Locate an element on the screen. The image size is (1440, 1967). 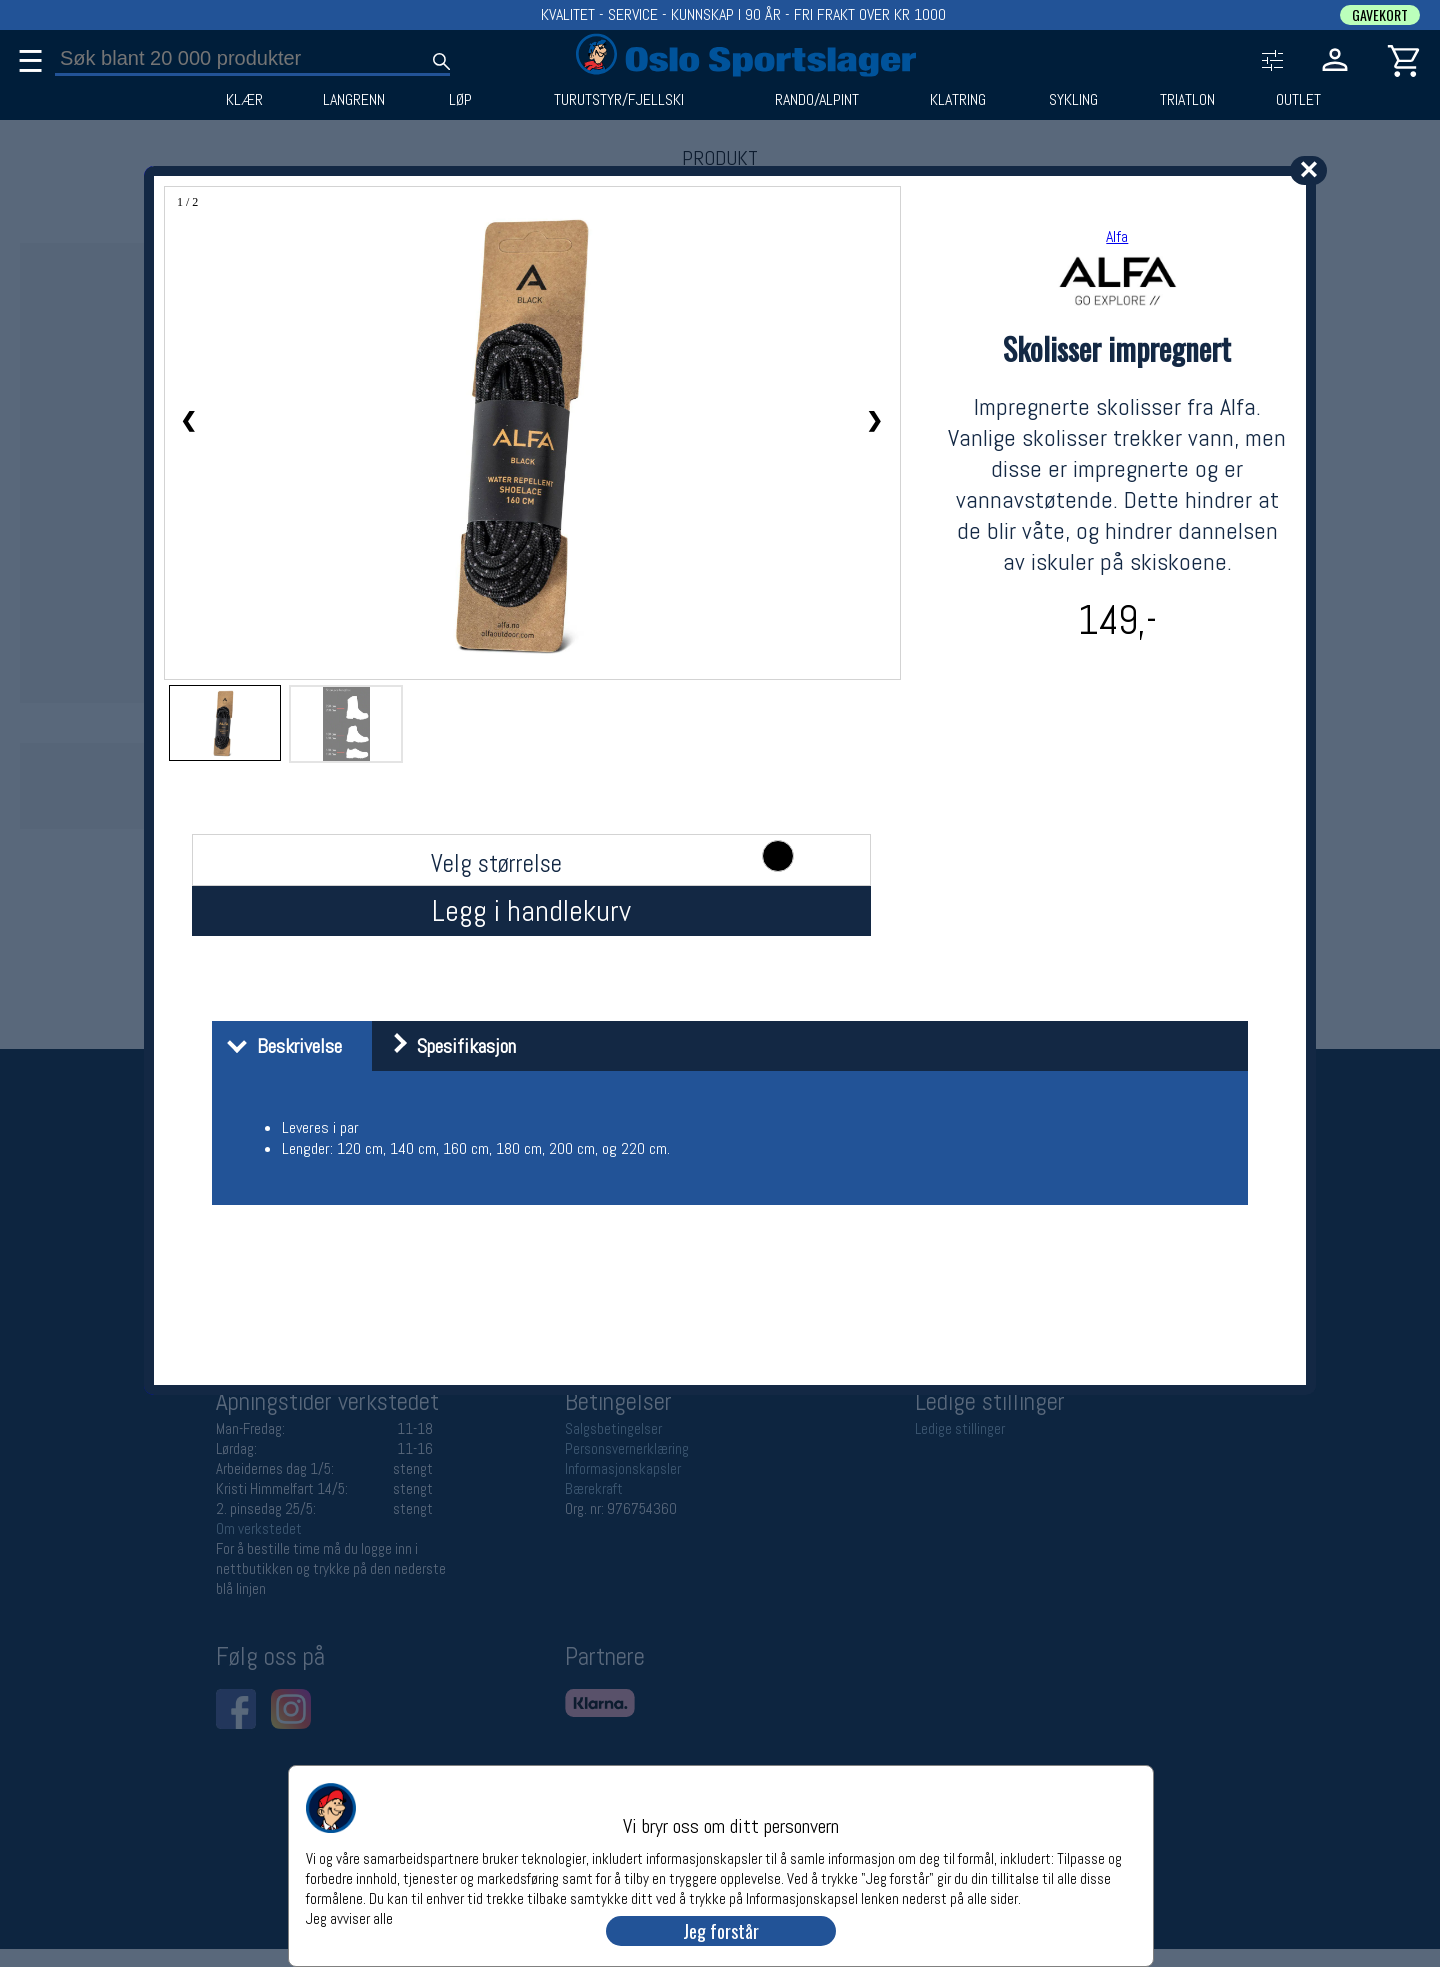
LØP is located at coordinates (460, 100).